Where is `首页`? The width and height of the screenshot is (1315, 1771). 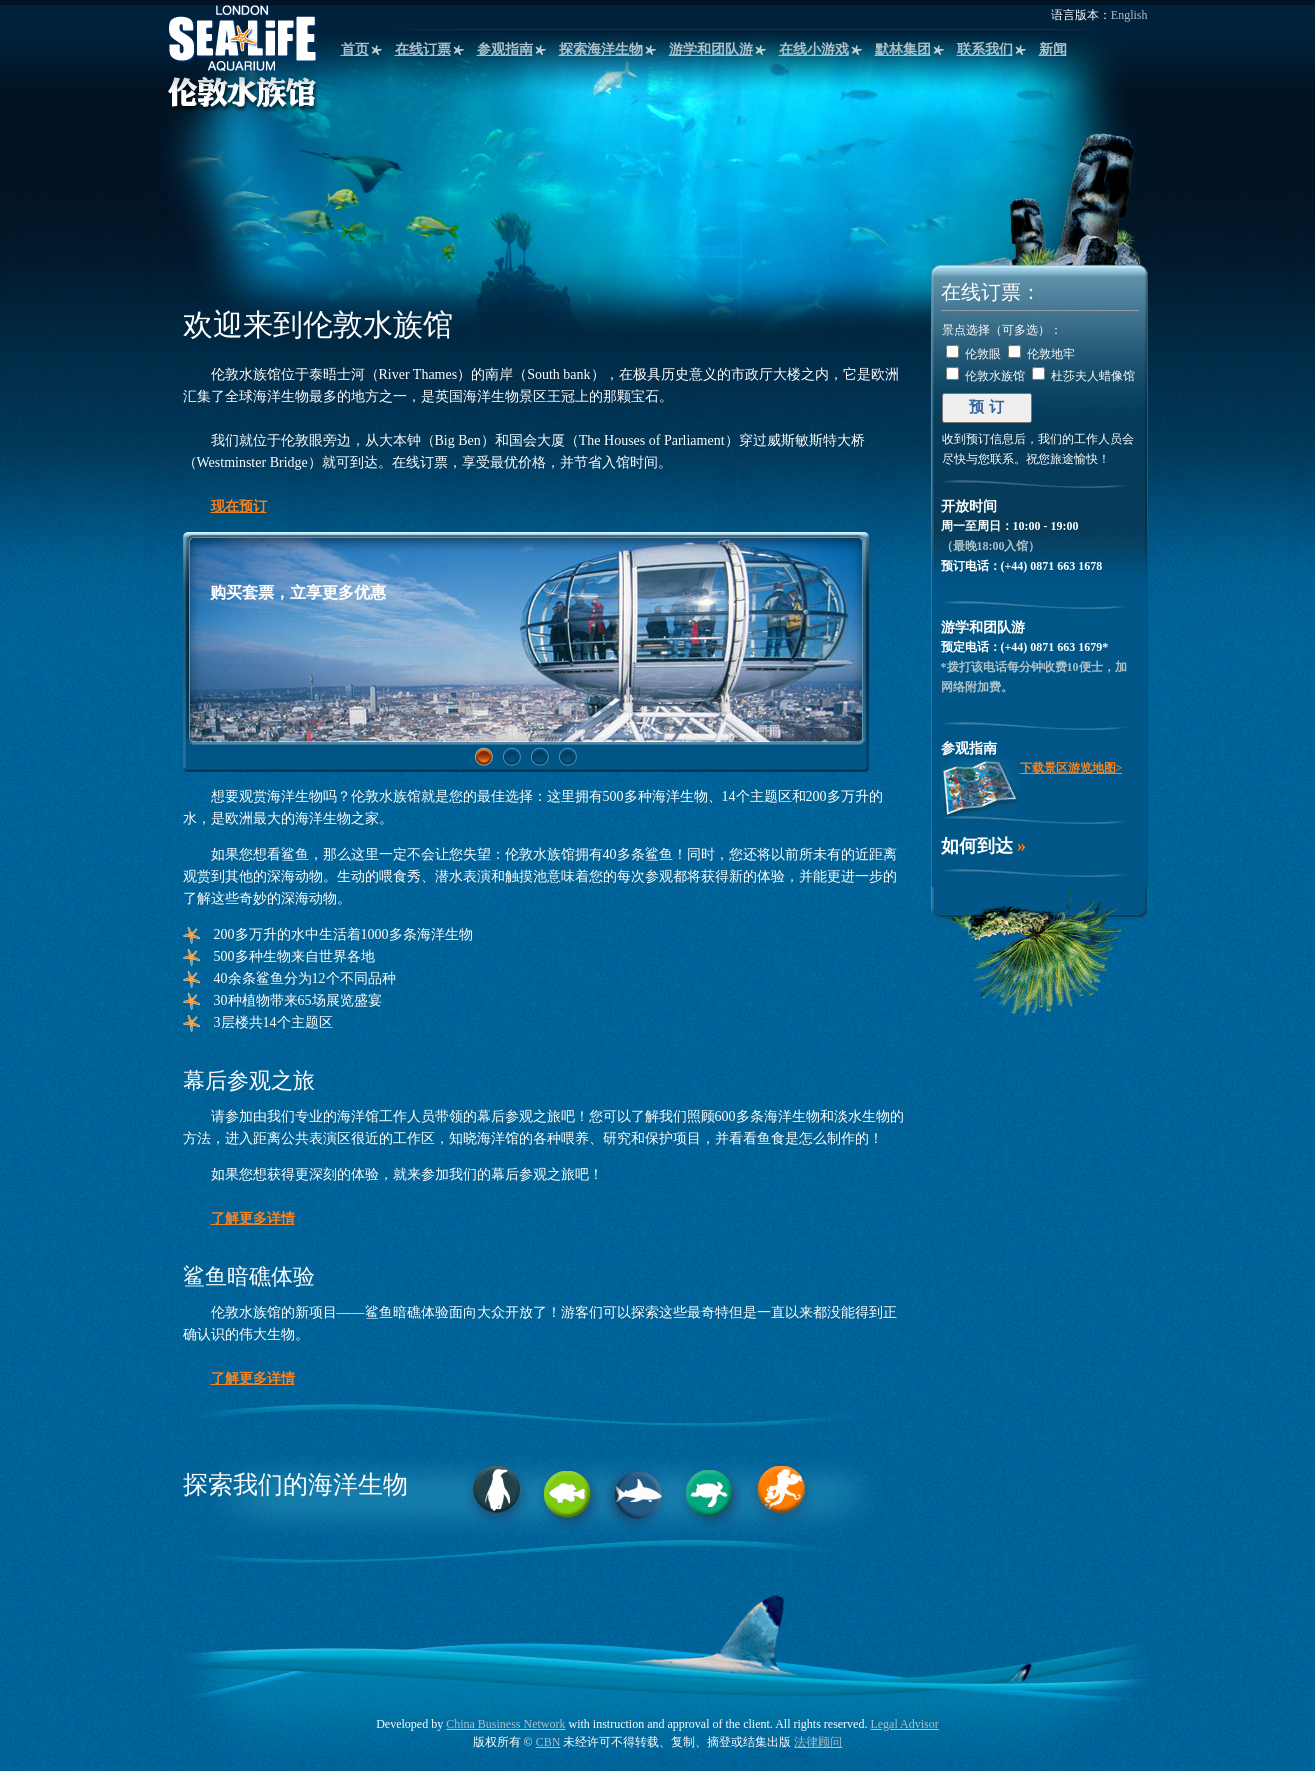 首页 is located at coordinates (355, 49).